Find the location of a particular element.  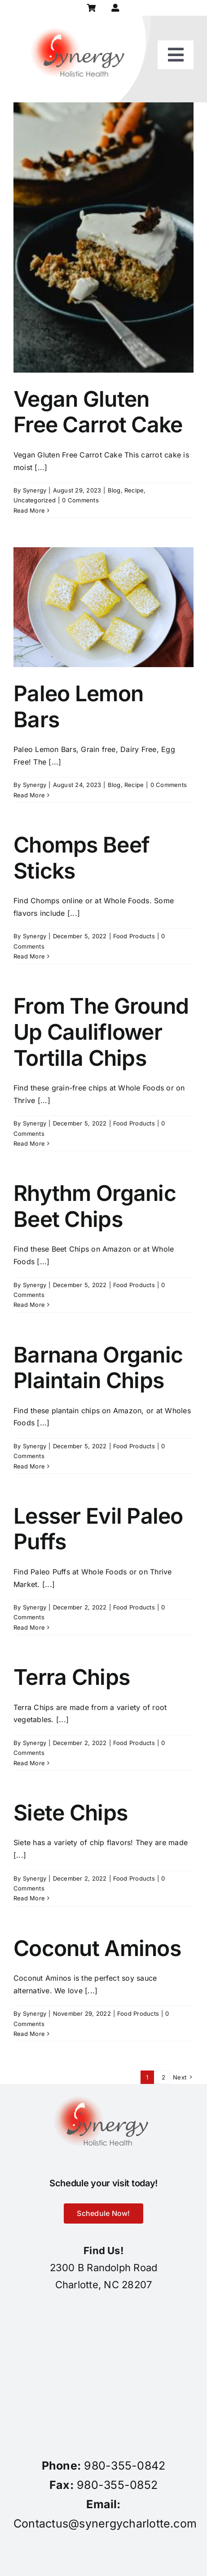

Rhythm Organic Beet Chips is located at coordinates (94, 1206).